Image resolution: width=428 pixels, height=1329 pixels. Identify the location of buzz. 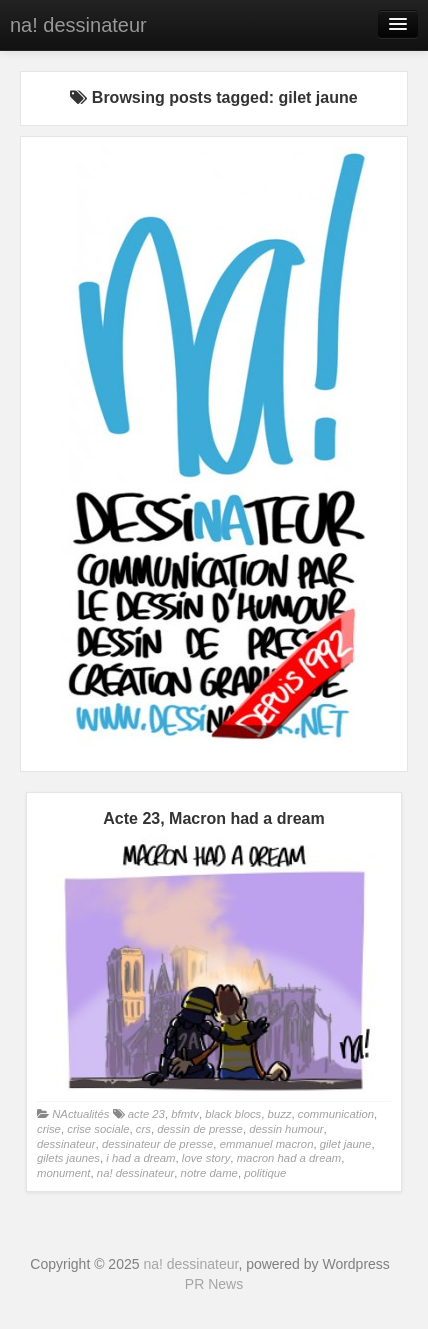
(280, 1114).